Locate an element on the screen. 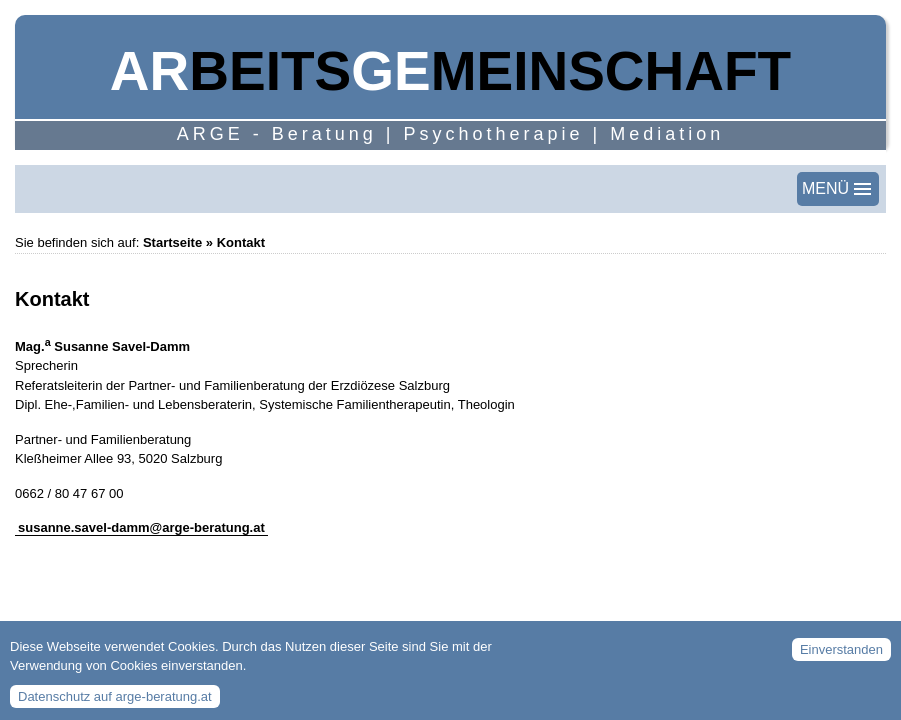 The width and height of the screenshot is (901, 720). Einverstanden is located at coordinates (841, 656).